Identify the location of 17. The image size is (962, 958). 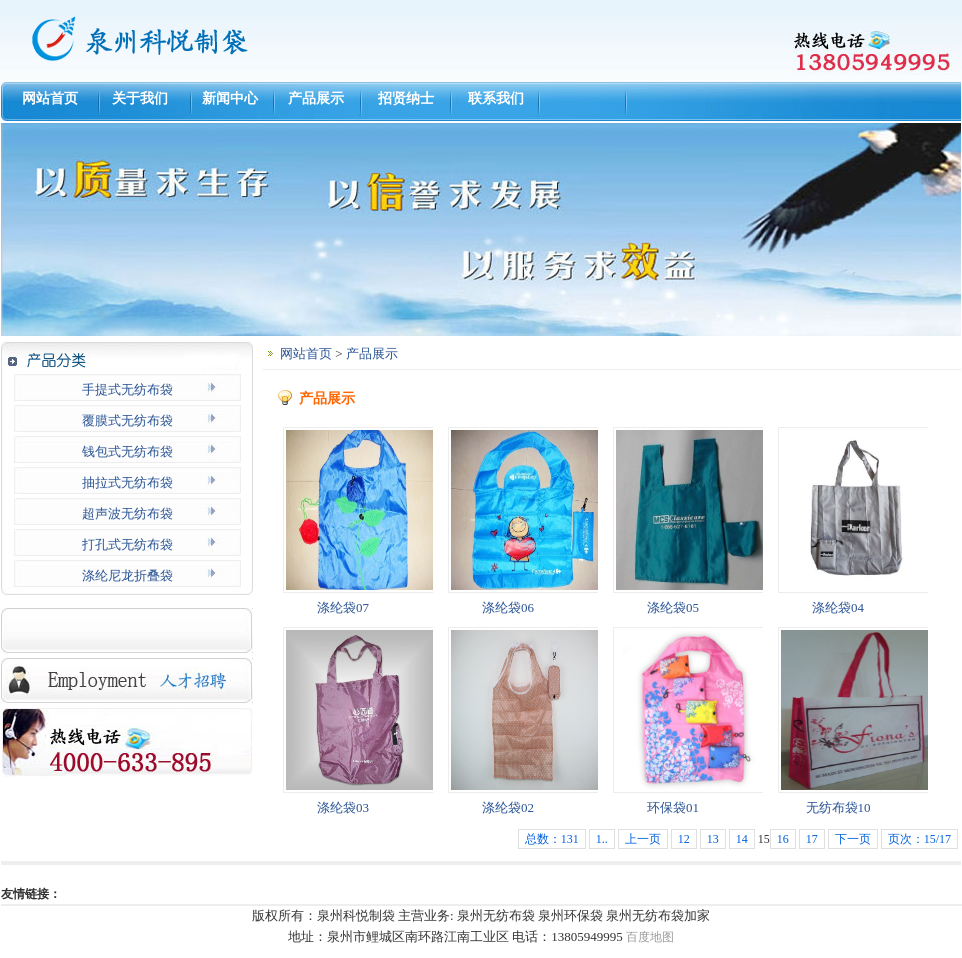
(812, 839).